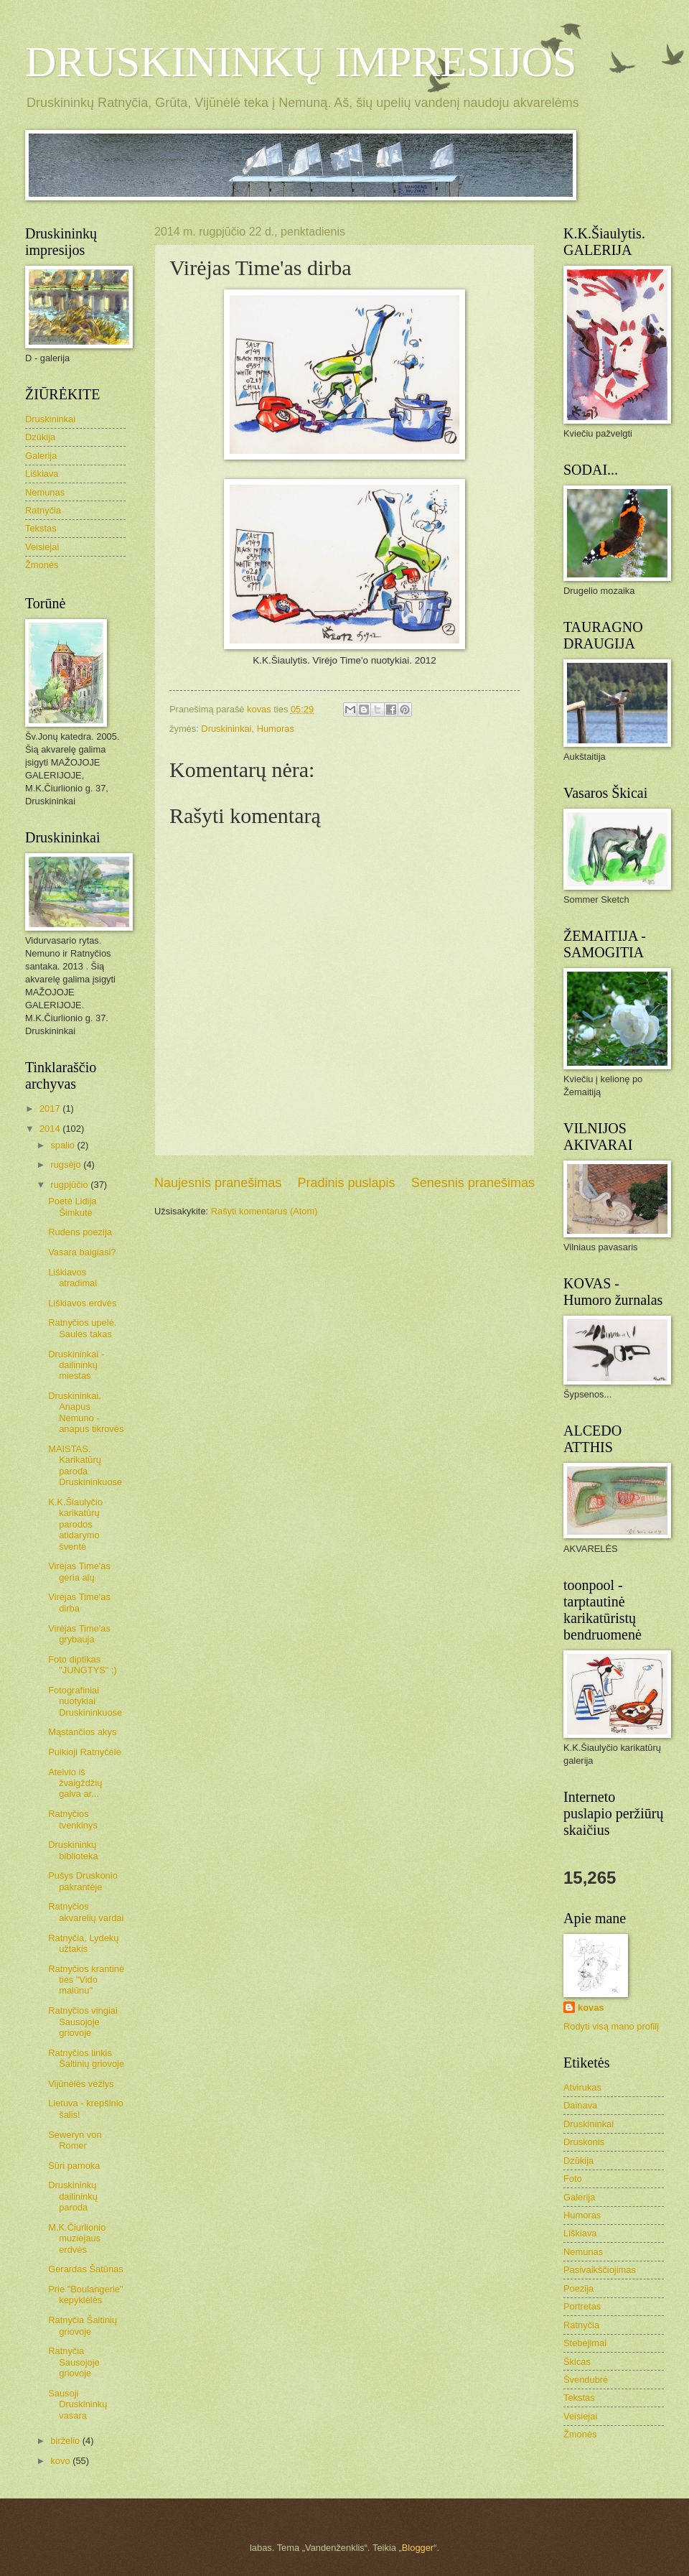 This screenshot has width=689, height=2576. What do you see at coordinates (572, 2178) in the screenshot?
I see `Foto` at bounding box center [572, 2178].